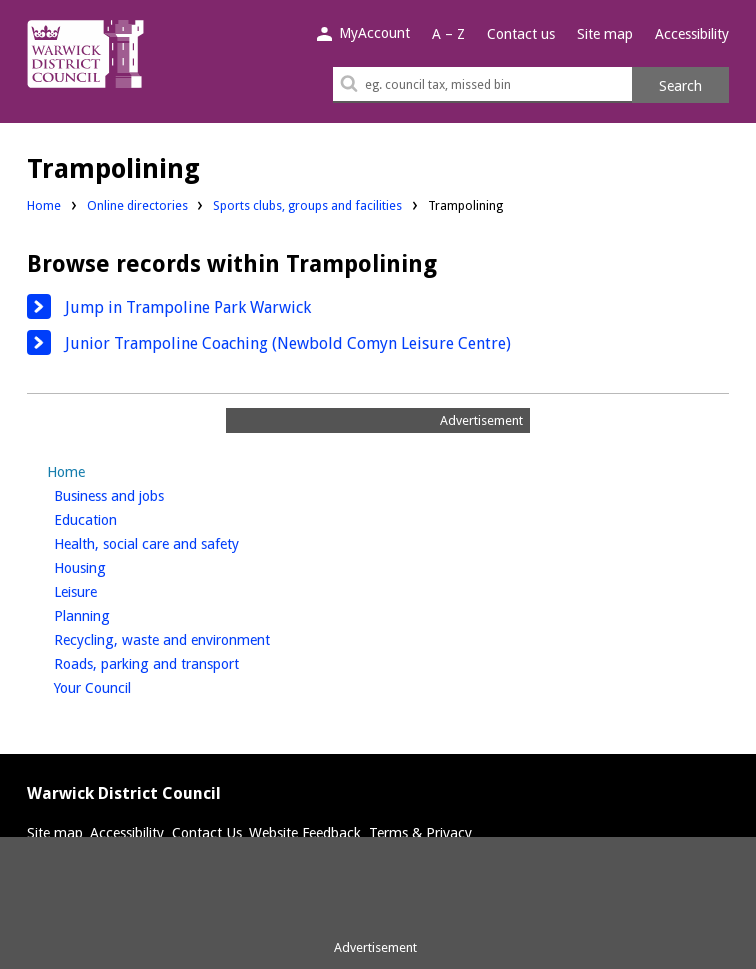  Describe the element at coordinates (109, 590) in the screenshot. I see `Leisure` at that location.